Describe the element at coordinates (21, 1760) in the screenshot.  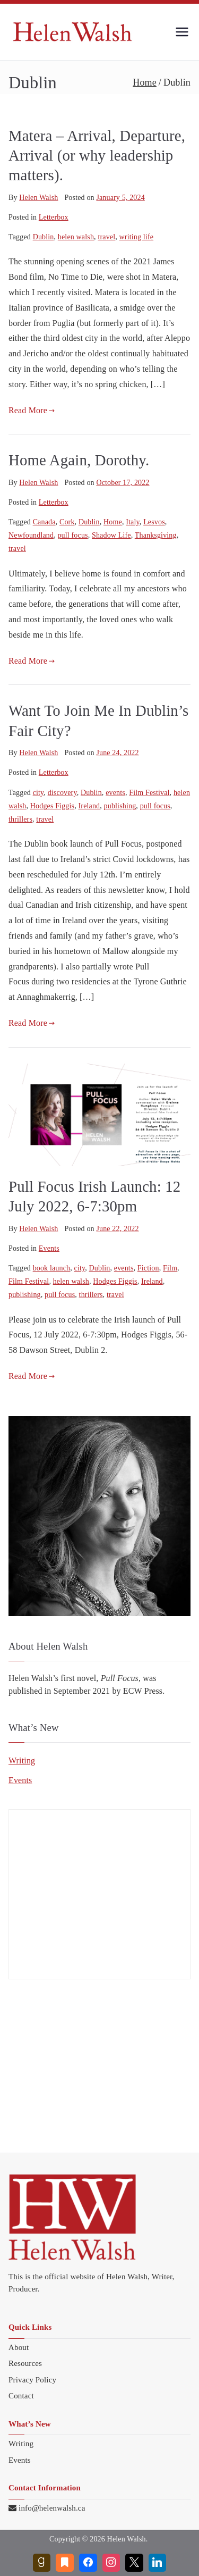
I see `Writing` at that location.